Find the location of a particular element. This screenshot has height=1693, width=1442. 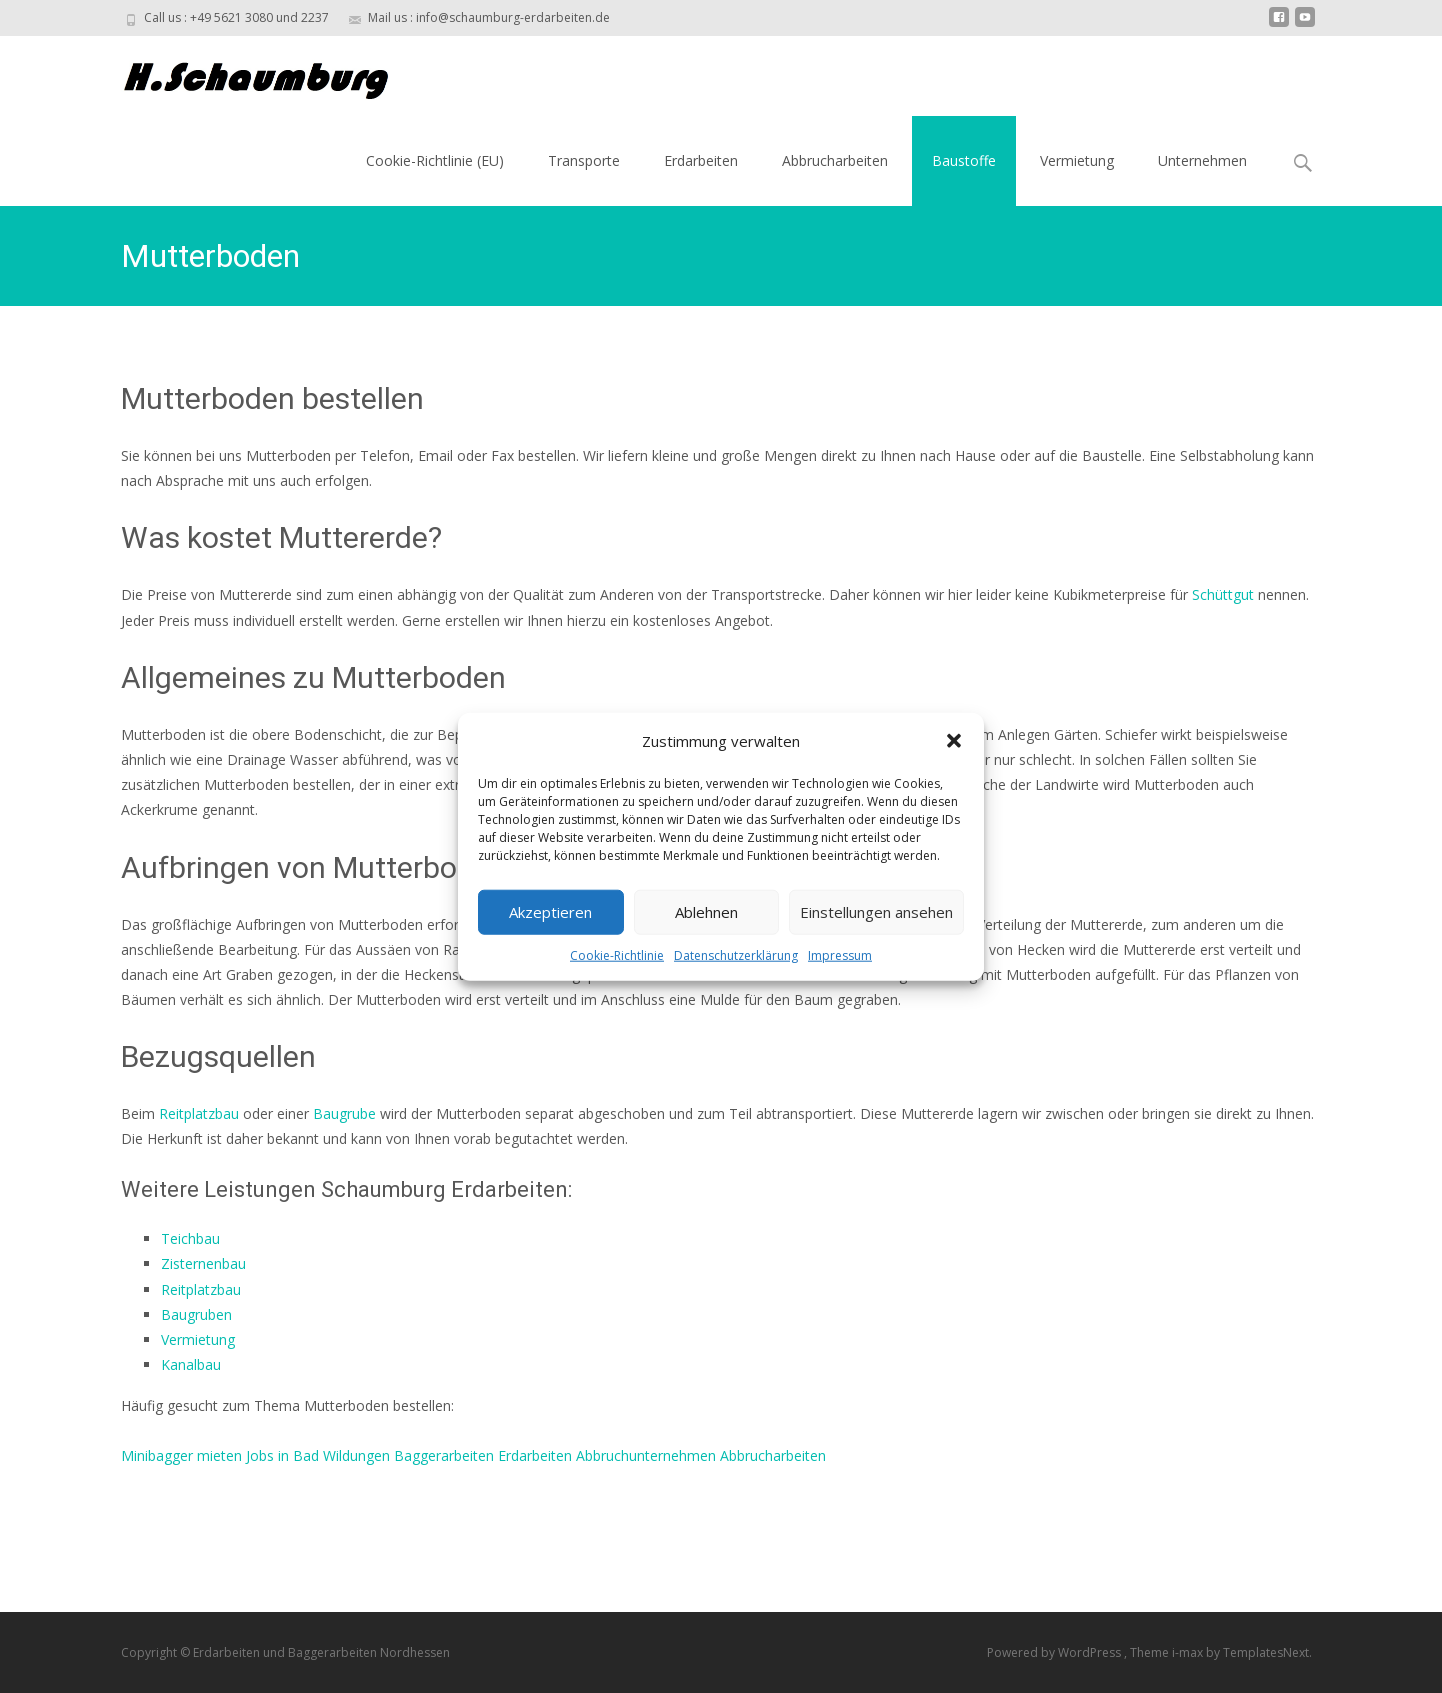

Reitplatzbau is located at coordinates (199, 1113).